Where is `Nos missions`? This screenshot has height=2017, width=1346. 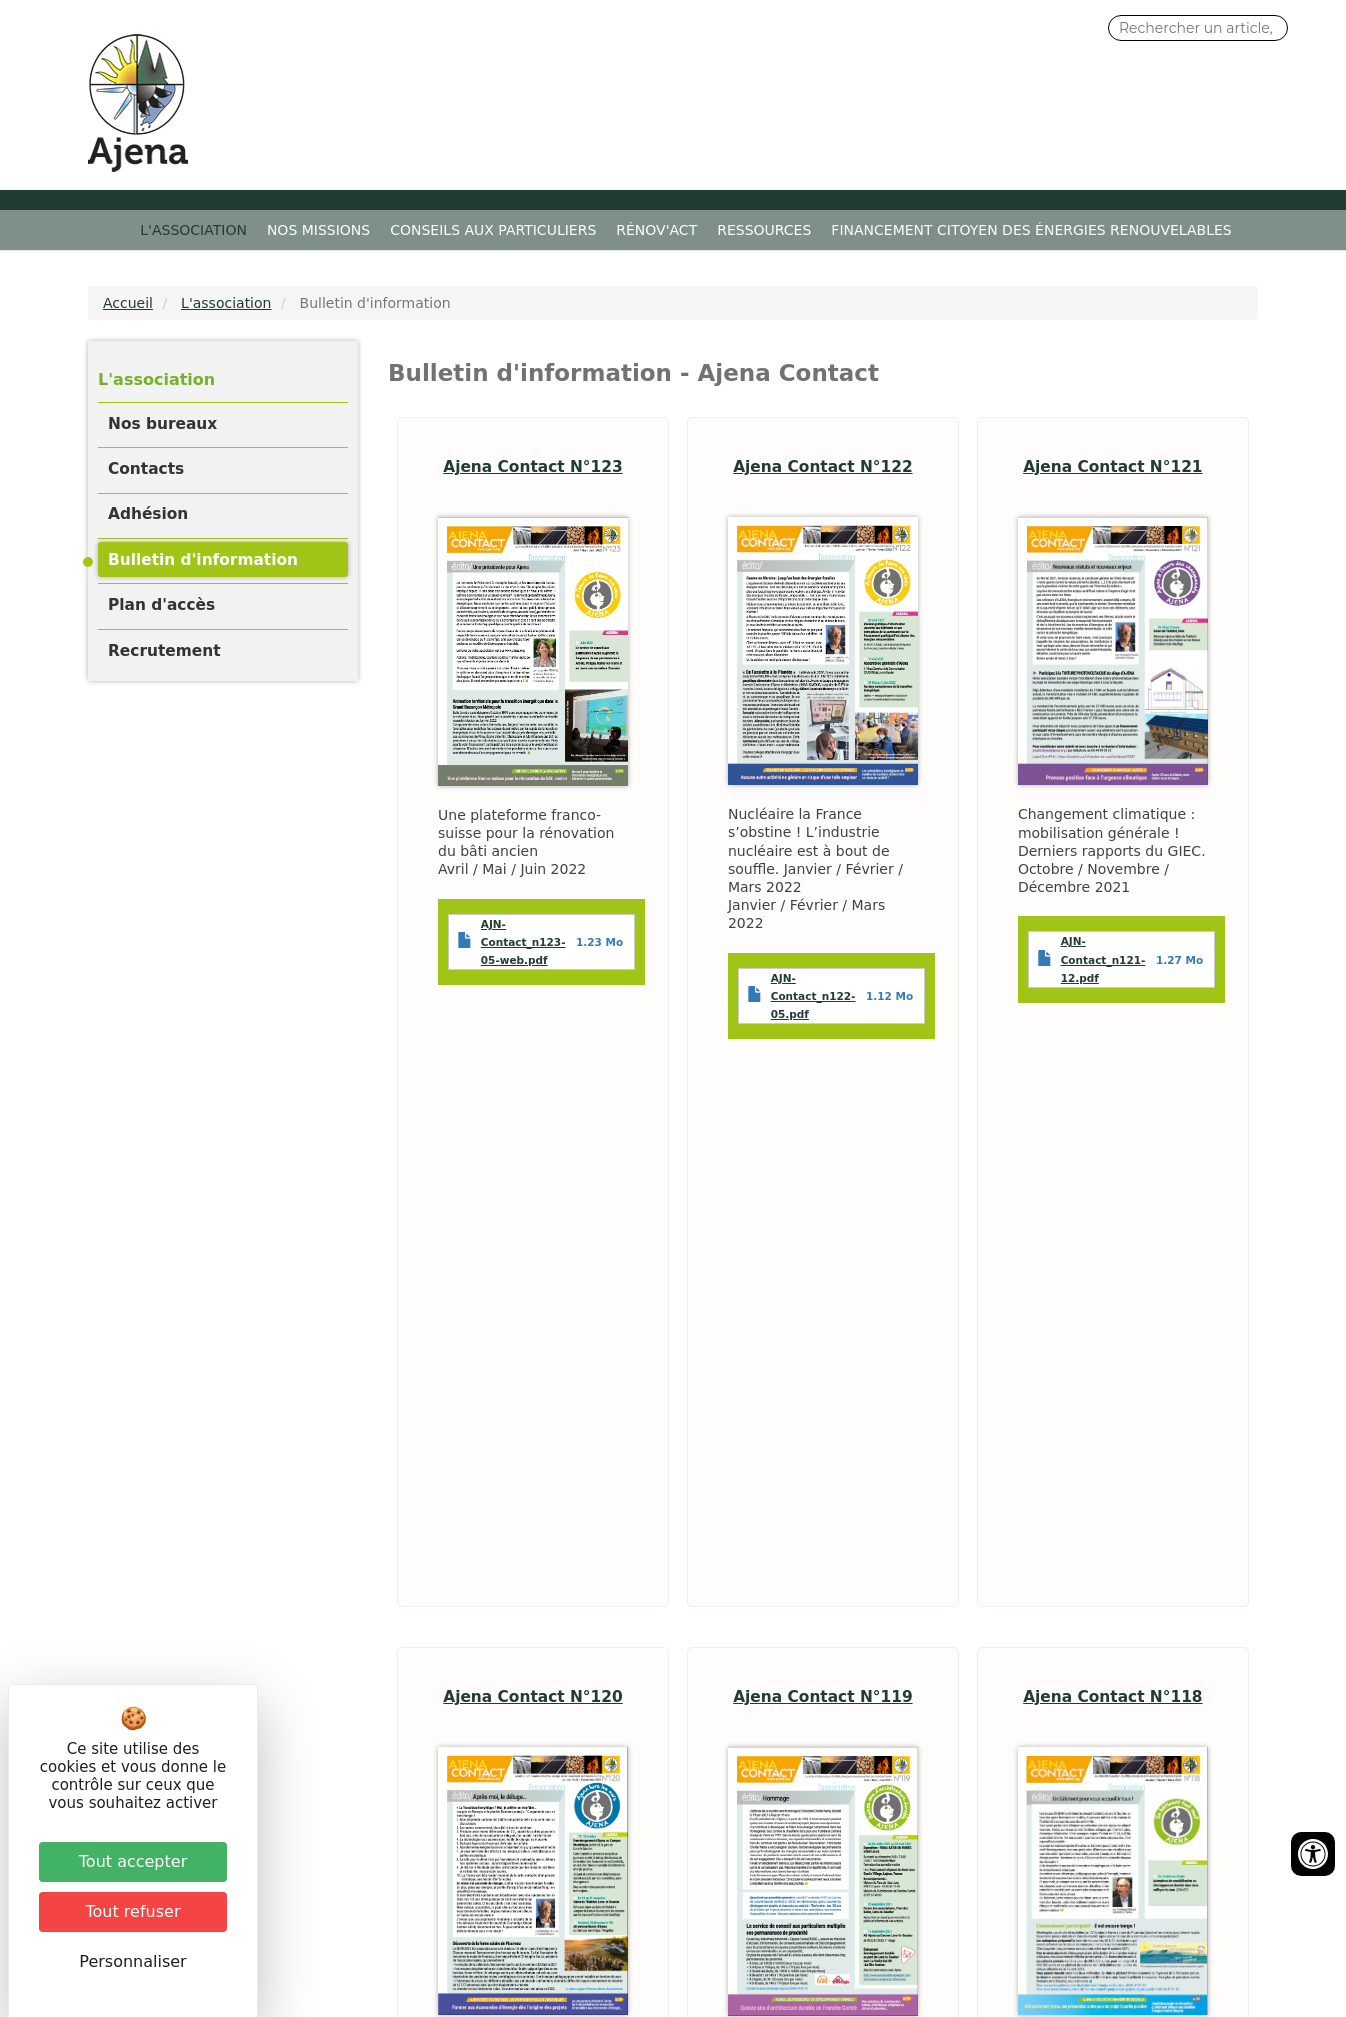
Nos missions is located at coordinates (318, 230).